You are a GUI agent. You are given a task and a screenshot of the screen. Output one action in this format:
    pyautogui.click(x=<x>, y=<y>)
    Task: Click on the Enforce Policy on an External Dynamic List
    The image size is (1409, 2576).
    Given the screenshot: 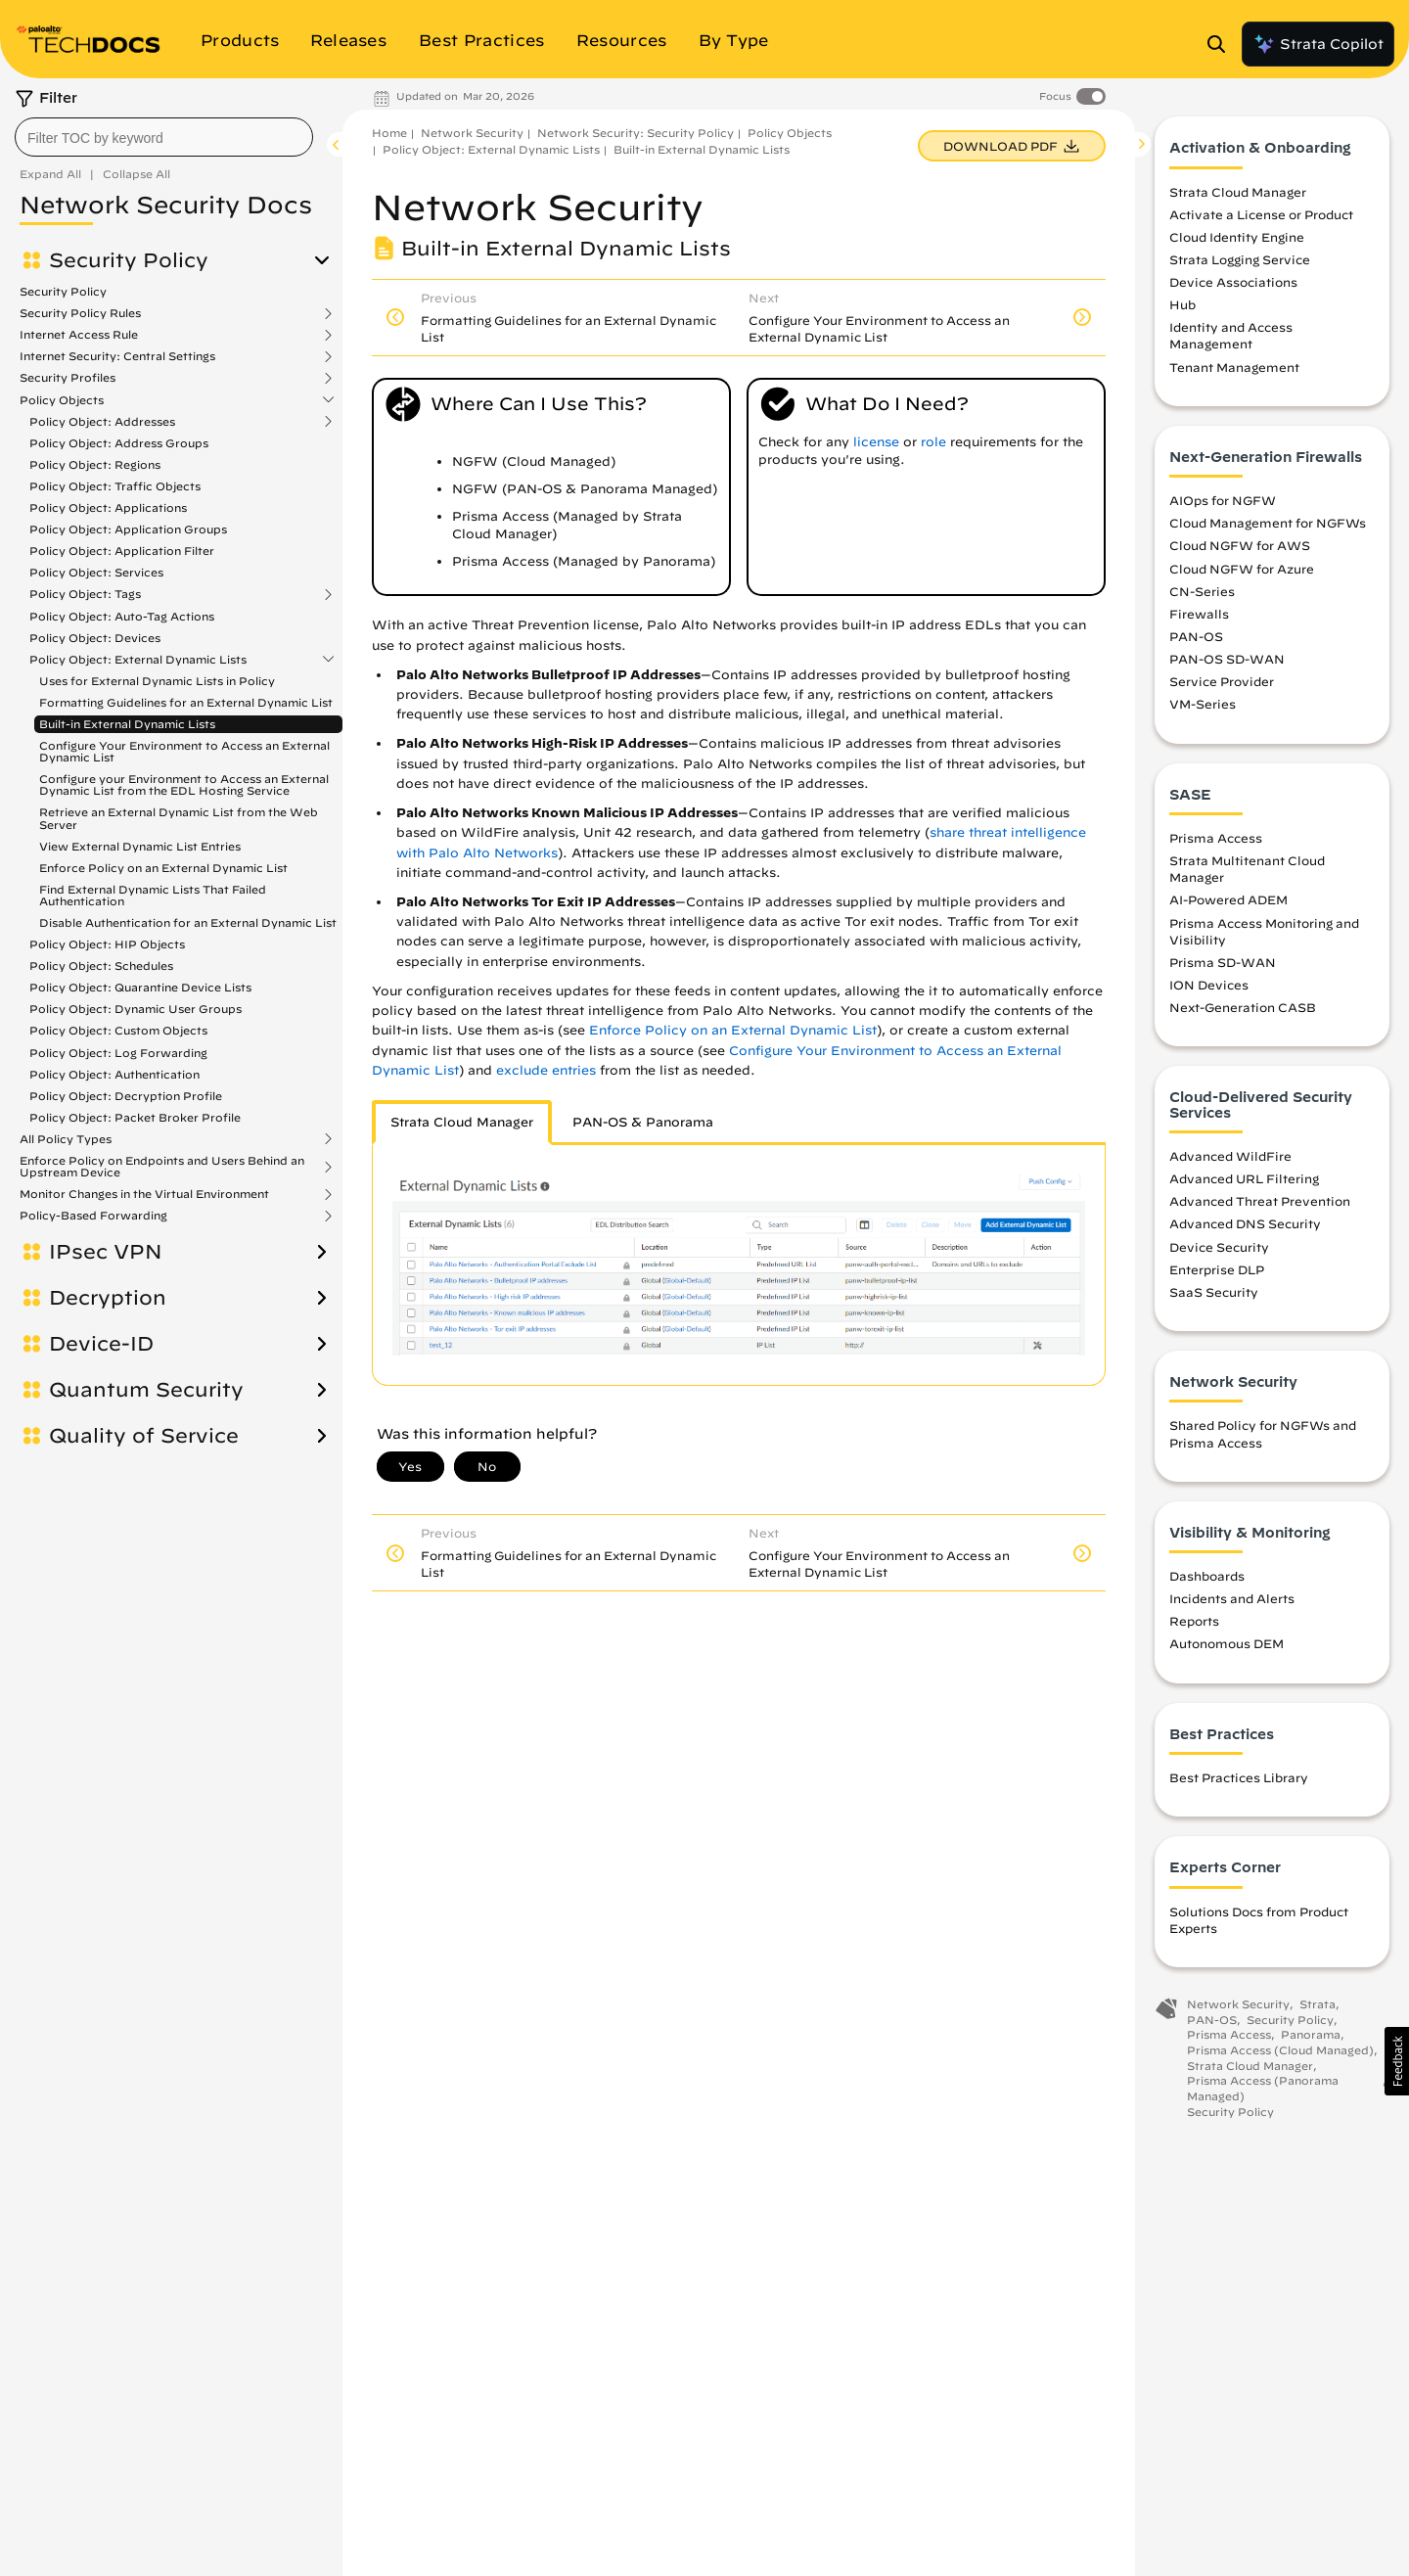 What is the action you would take?
    pyautogui.click(x=163, y=867)
    